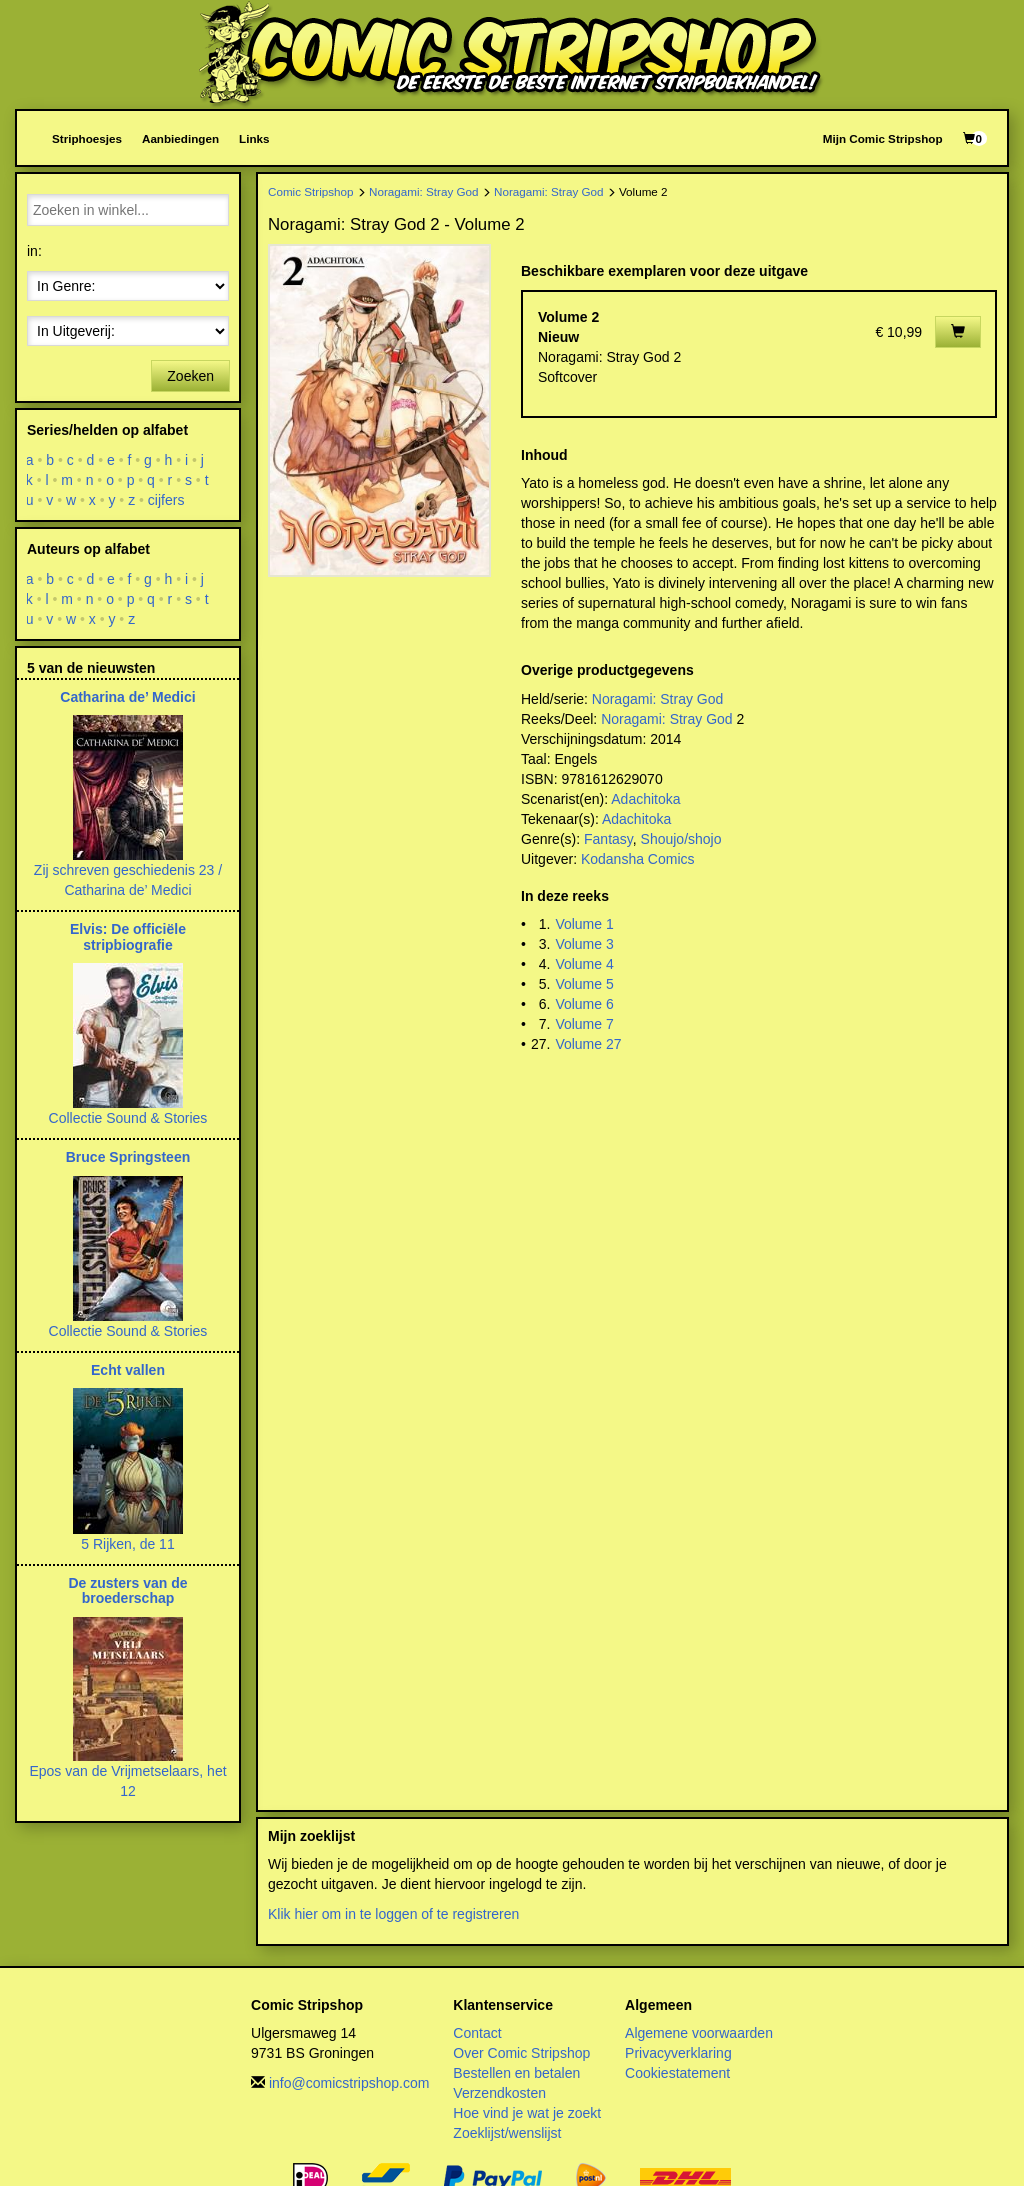 This screenshot has width=1024, height=2186. Describe the element at coordinates (678, 2053) in the screenshot. I see `Privacyverklaring` at that location.